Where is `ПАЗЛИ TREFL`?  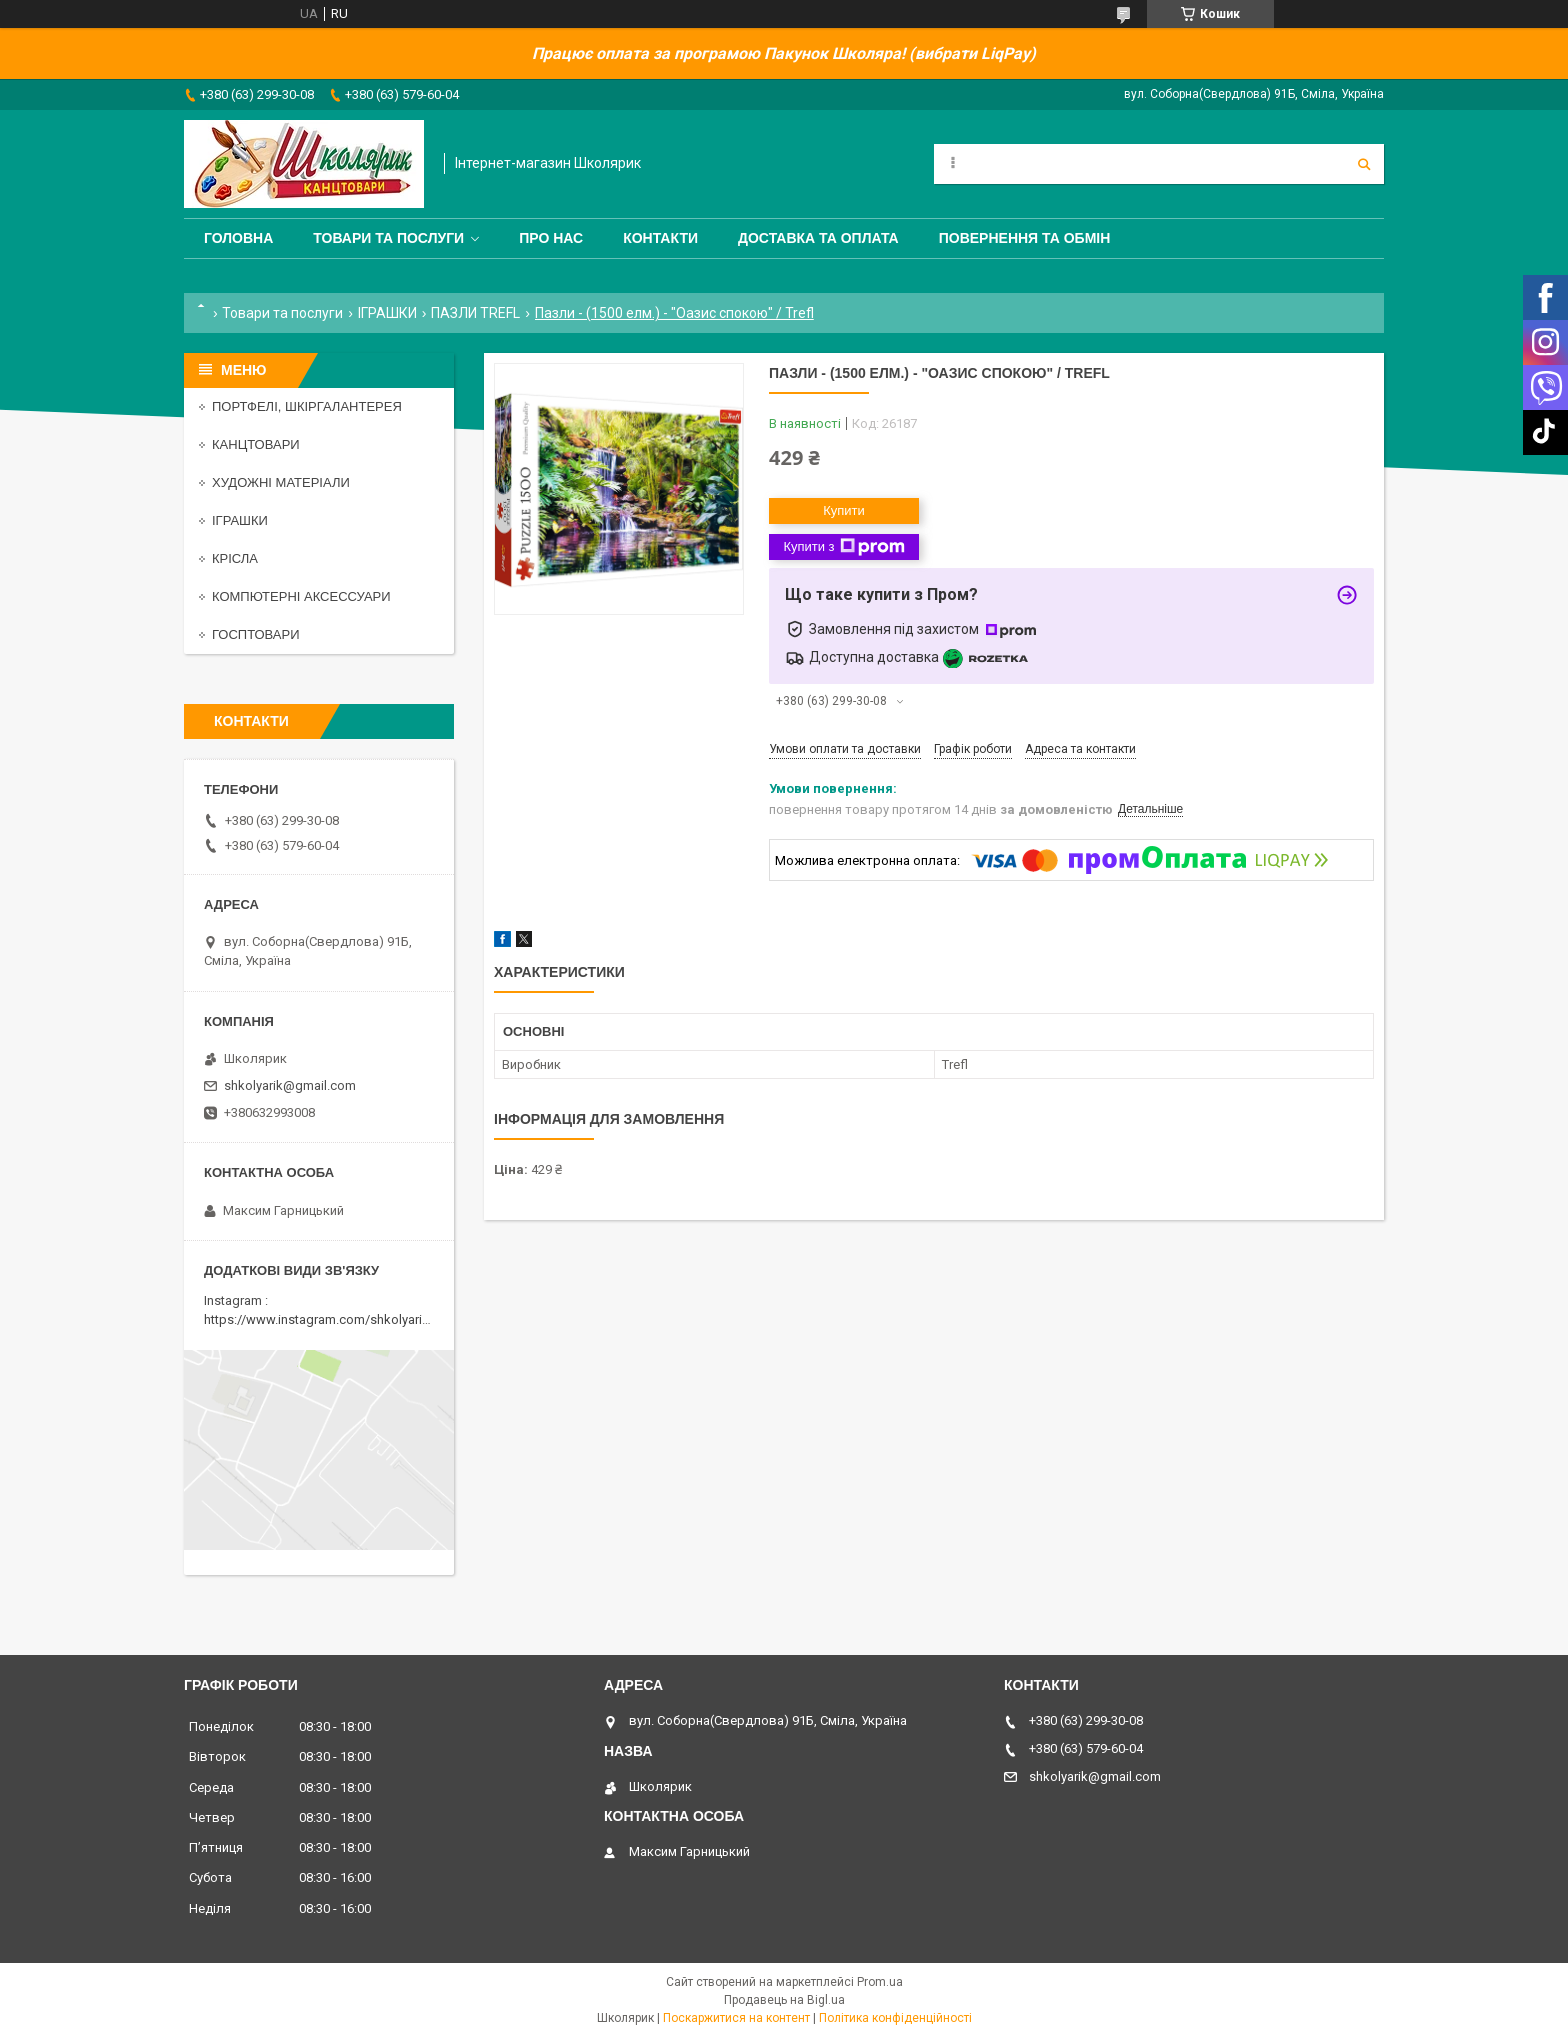
ПАЗЛИ TREFL is located at coordinates (475, 313).